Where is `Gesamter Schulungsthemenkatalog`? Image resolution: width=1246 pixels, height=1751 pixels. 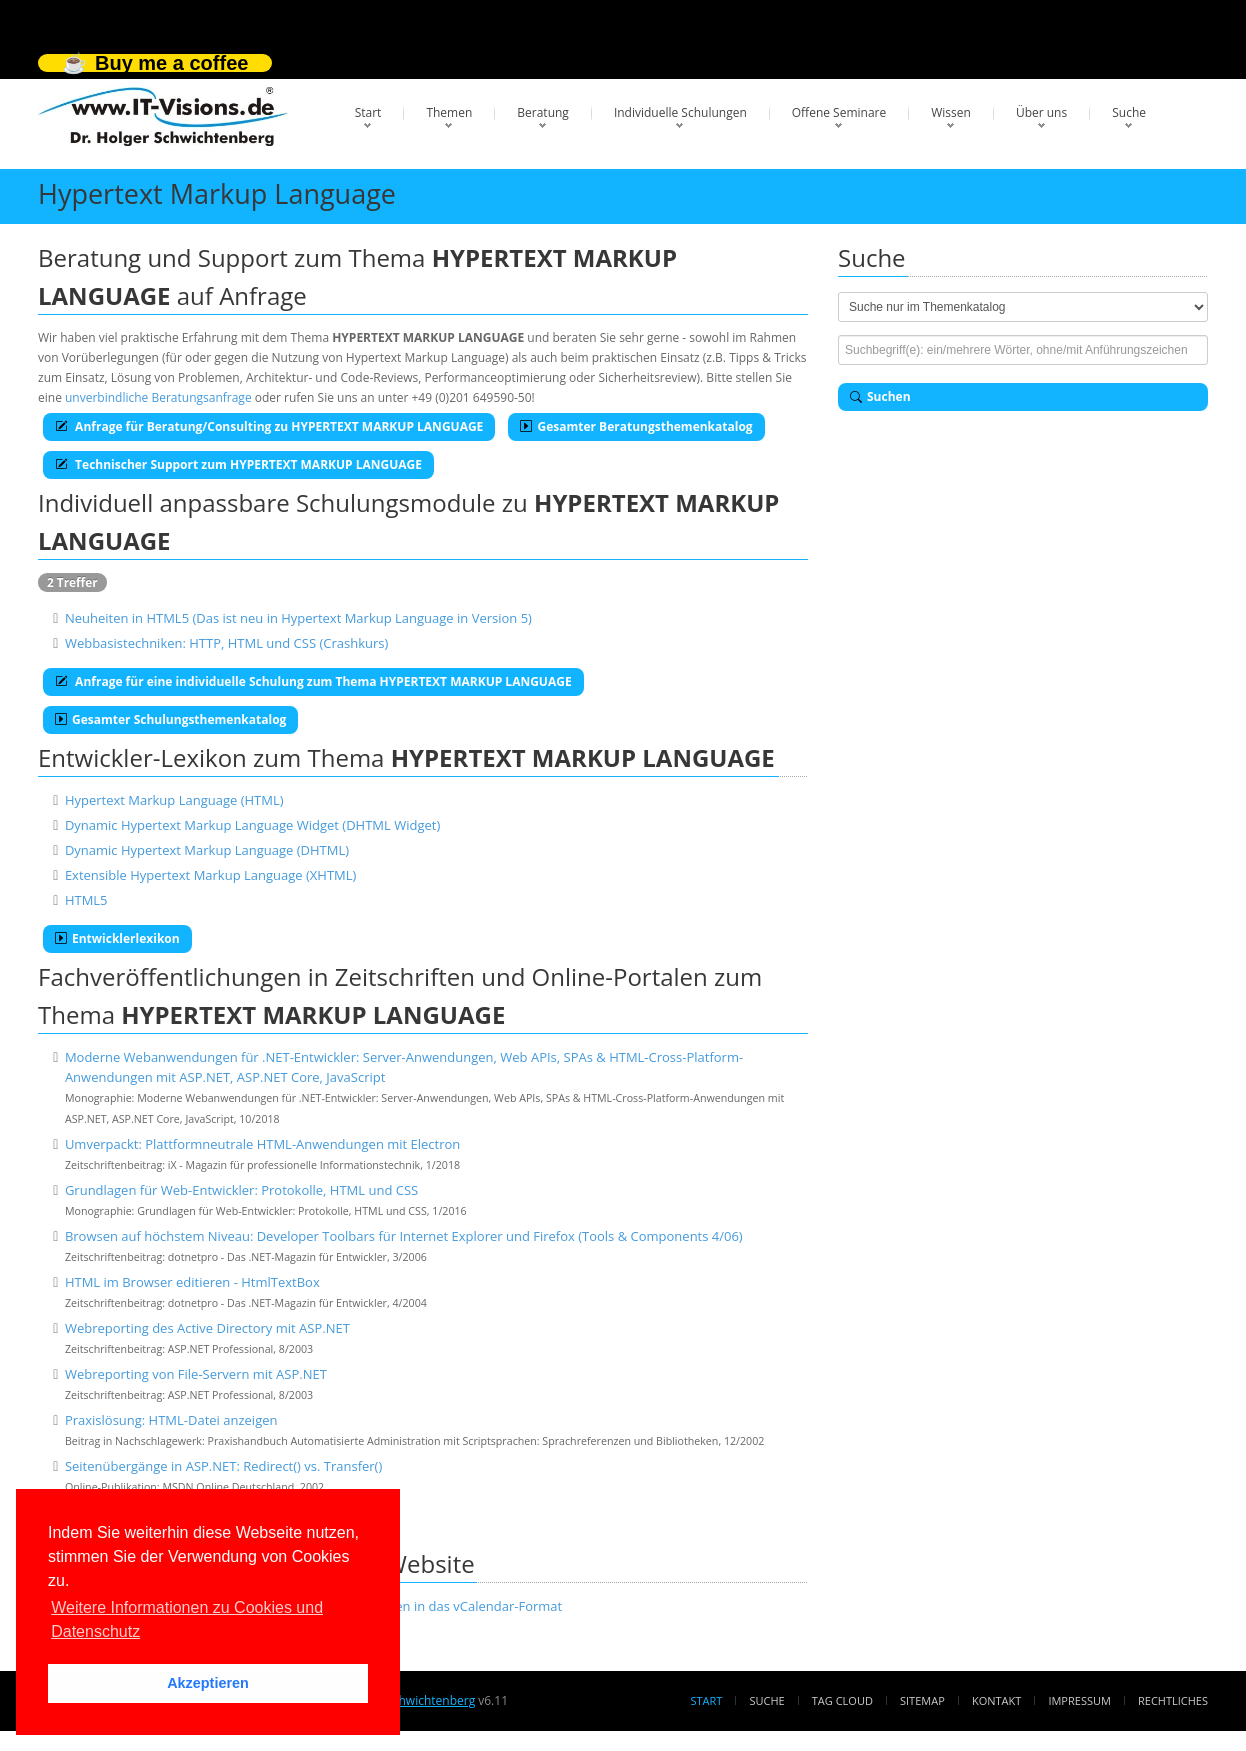 Gesamter Schulungsthemenkatalog is located at coordinates (170, 719).